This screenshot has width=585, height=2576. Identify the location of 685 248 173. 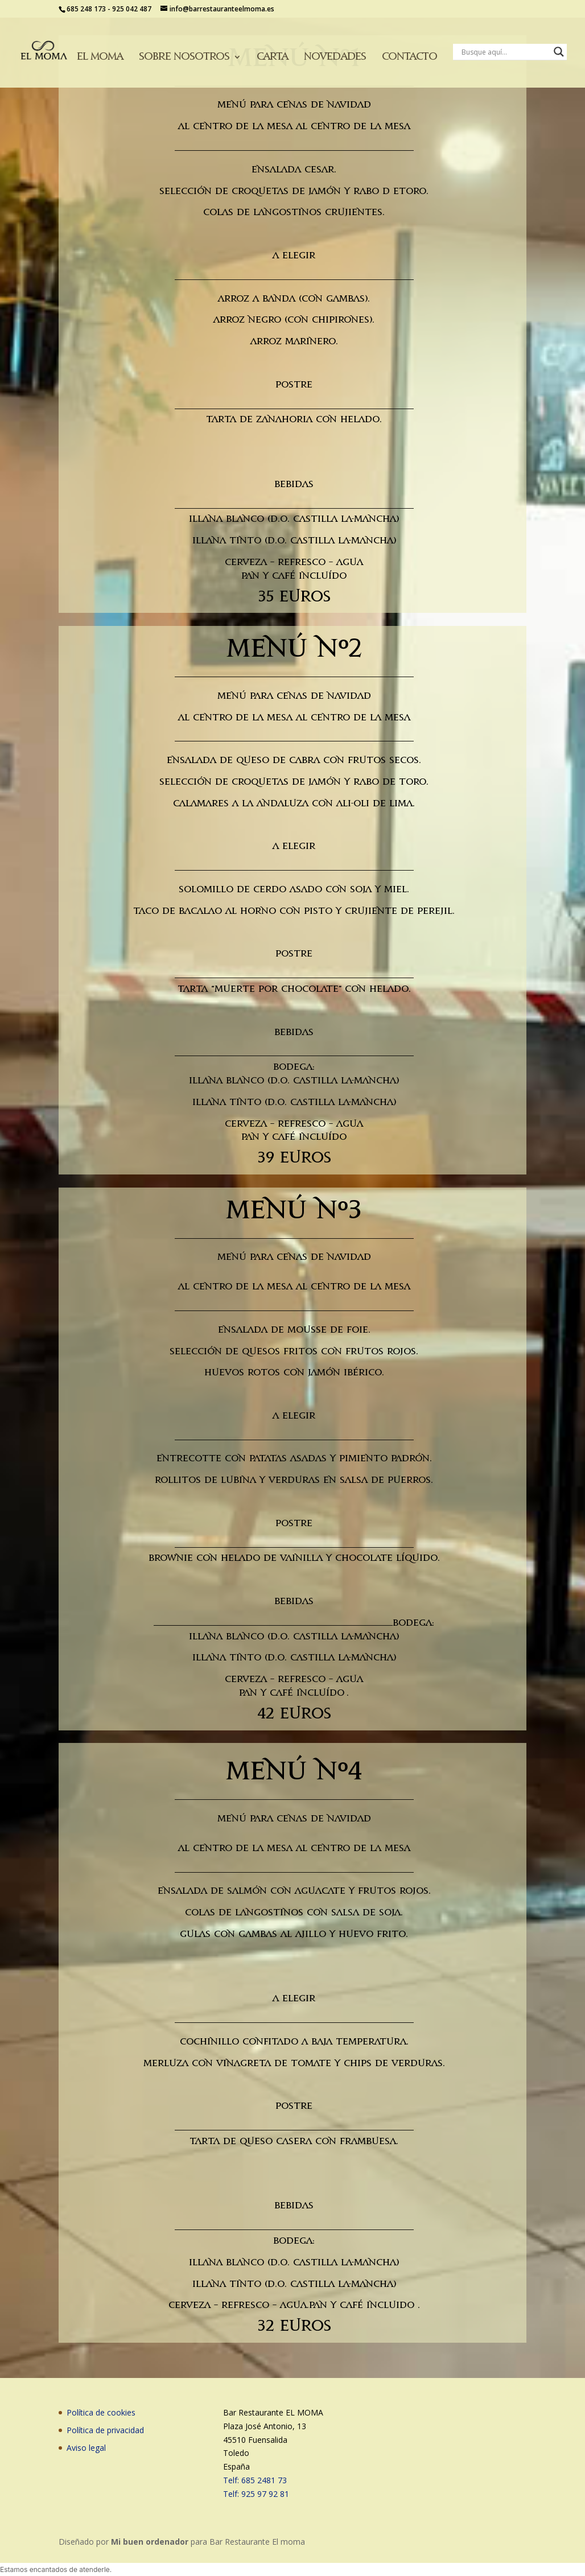
(86, 9).